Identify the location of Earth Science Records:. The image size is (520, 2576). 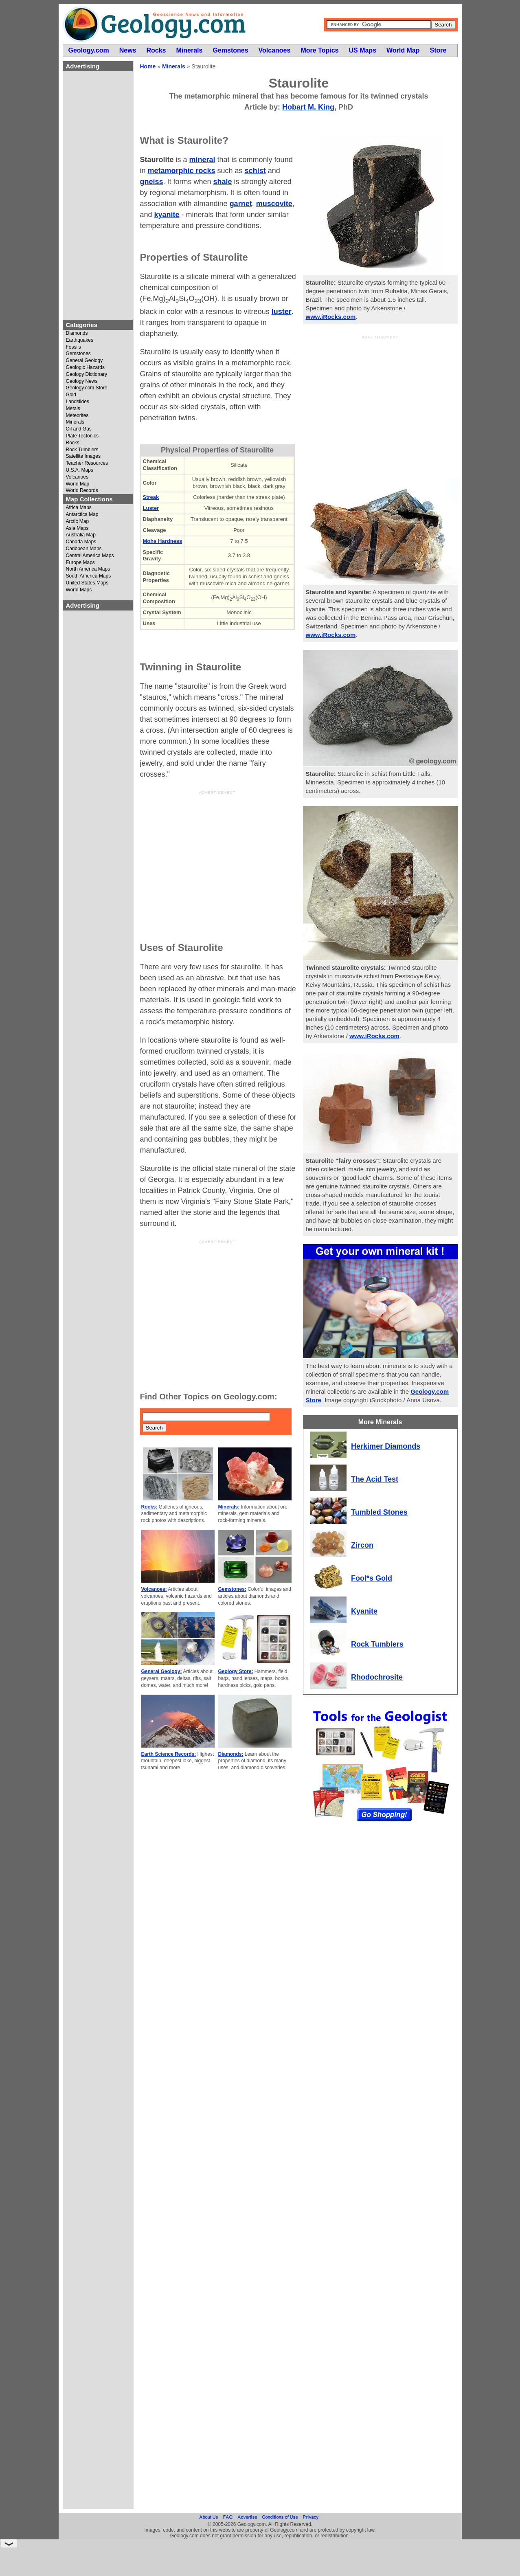
(168, 1754).